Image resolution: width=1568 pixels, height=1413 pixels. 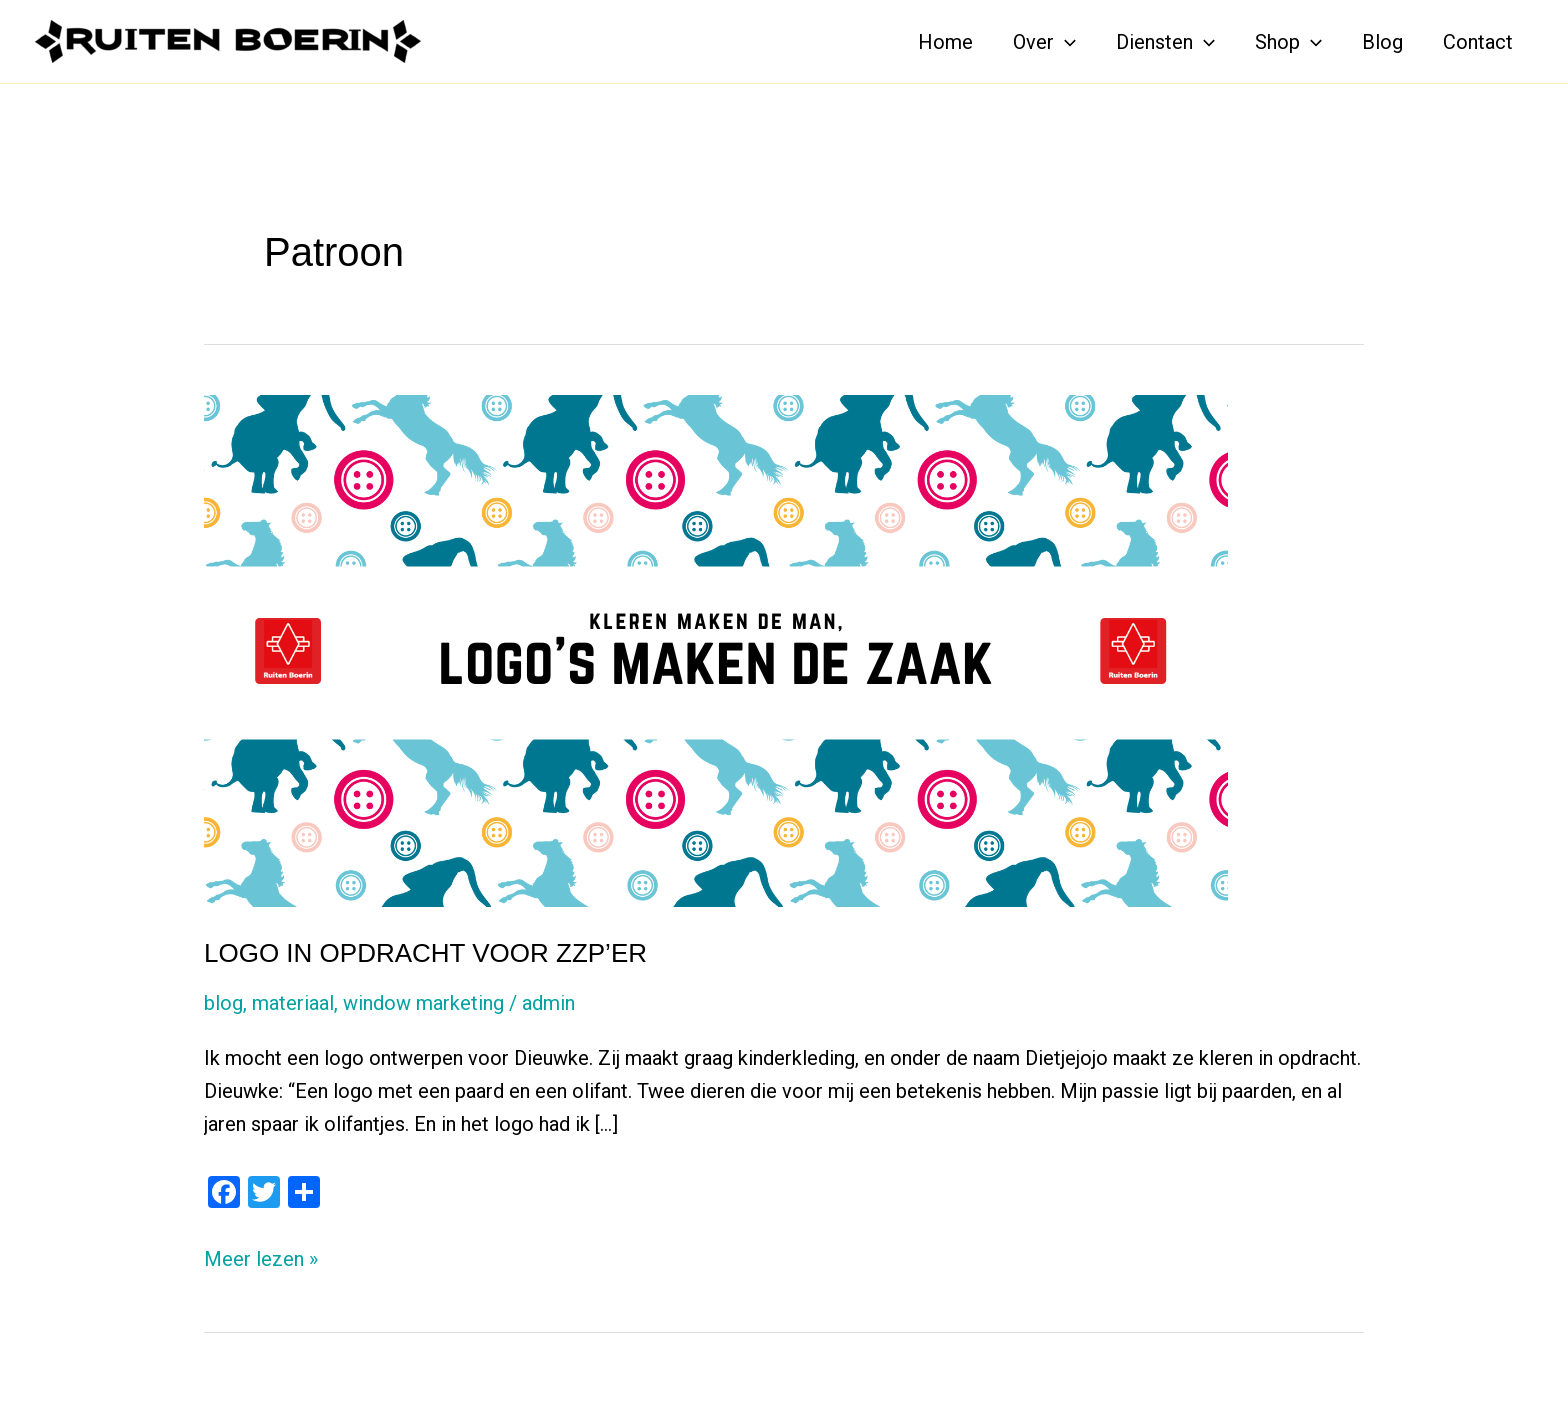 I want to click on Shop, so click(x=1288, y=42).